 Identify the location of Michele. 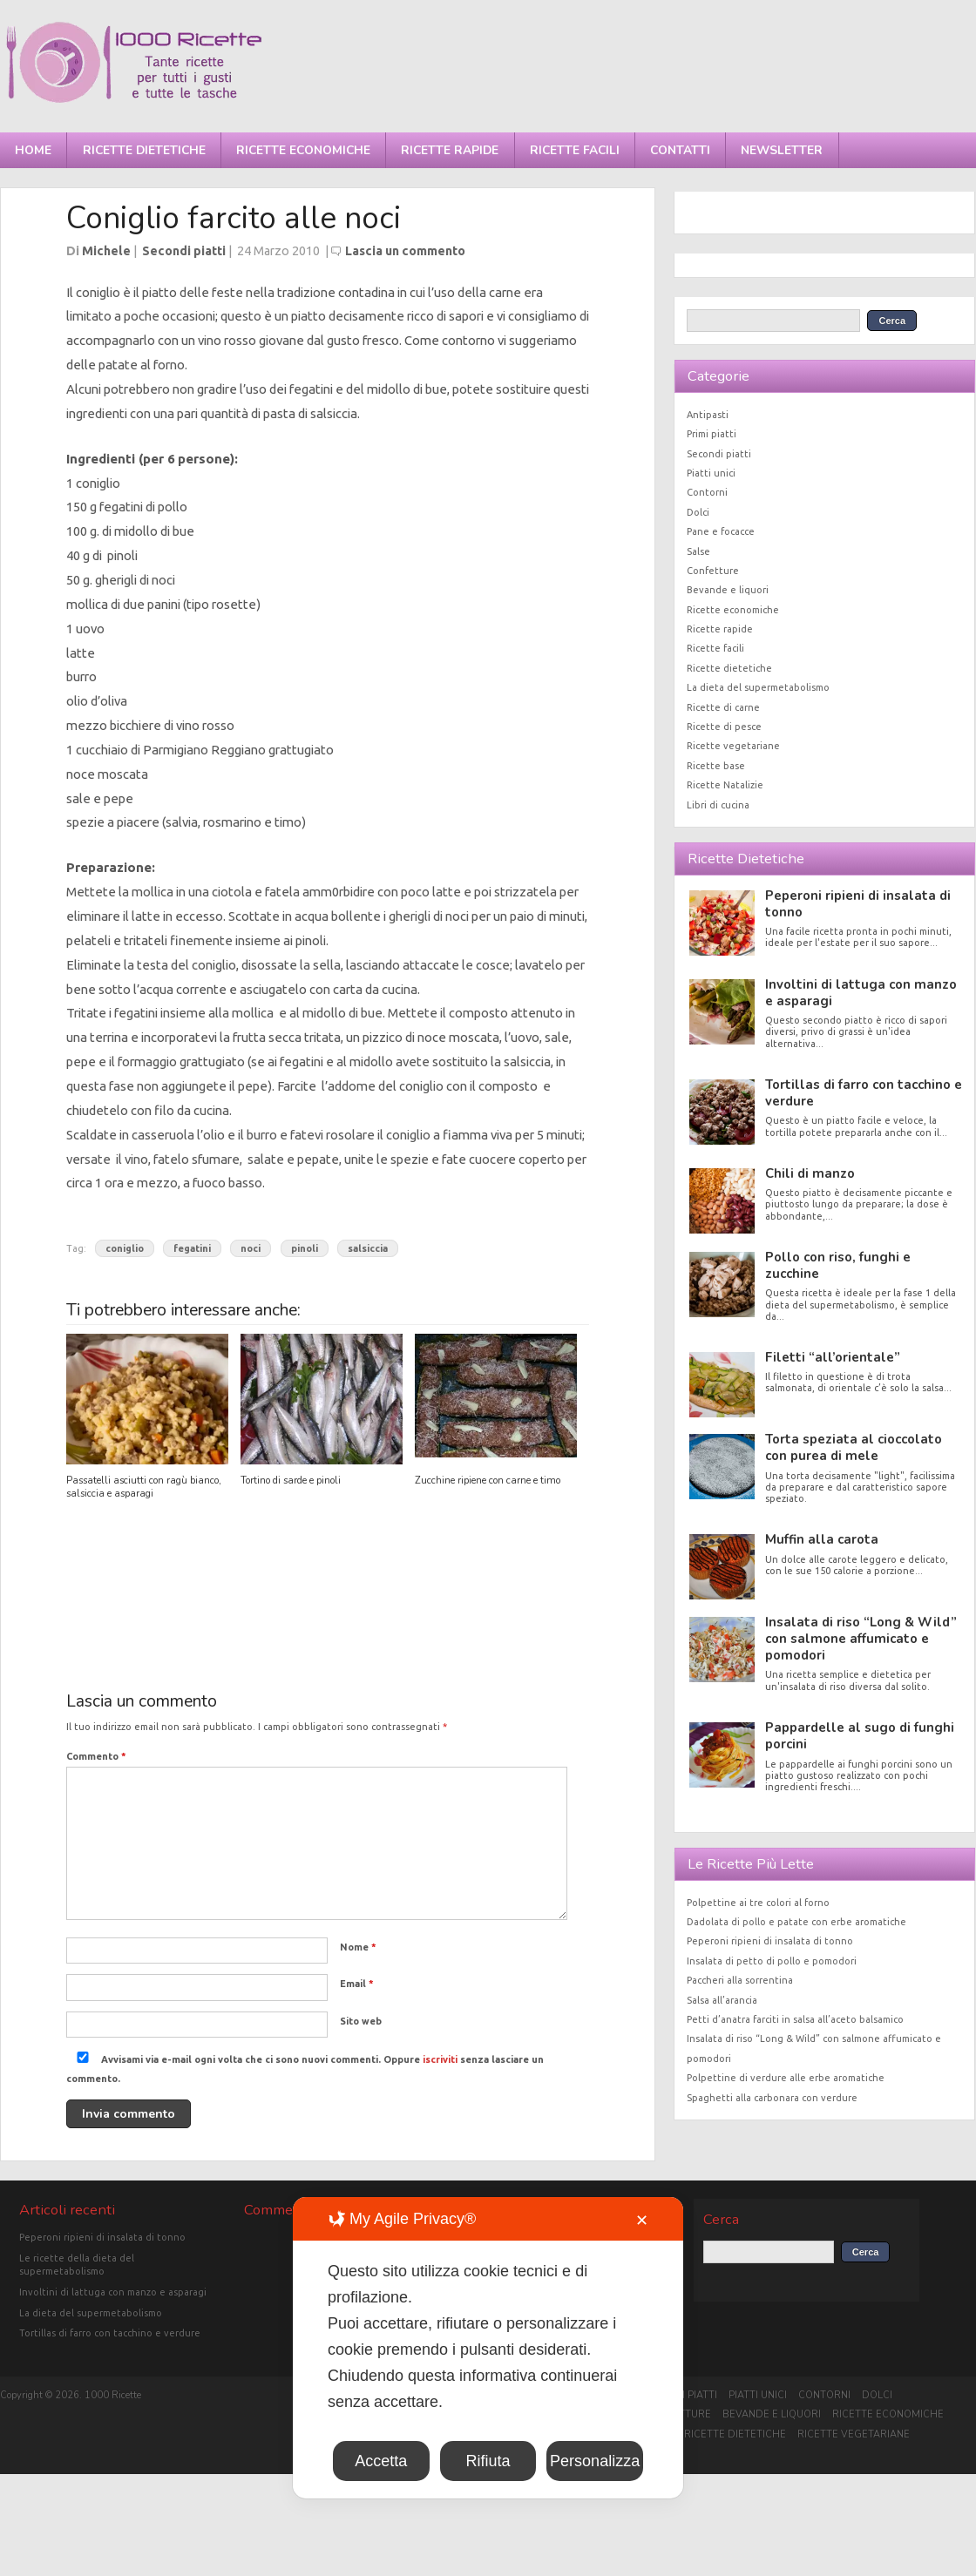
(106, 251).